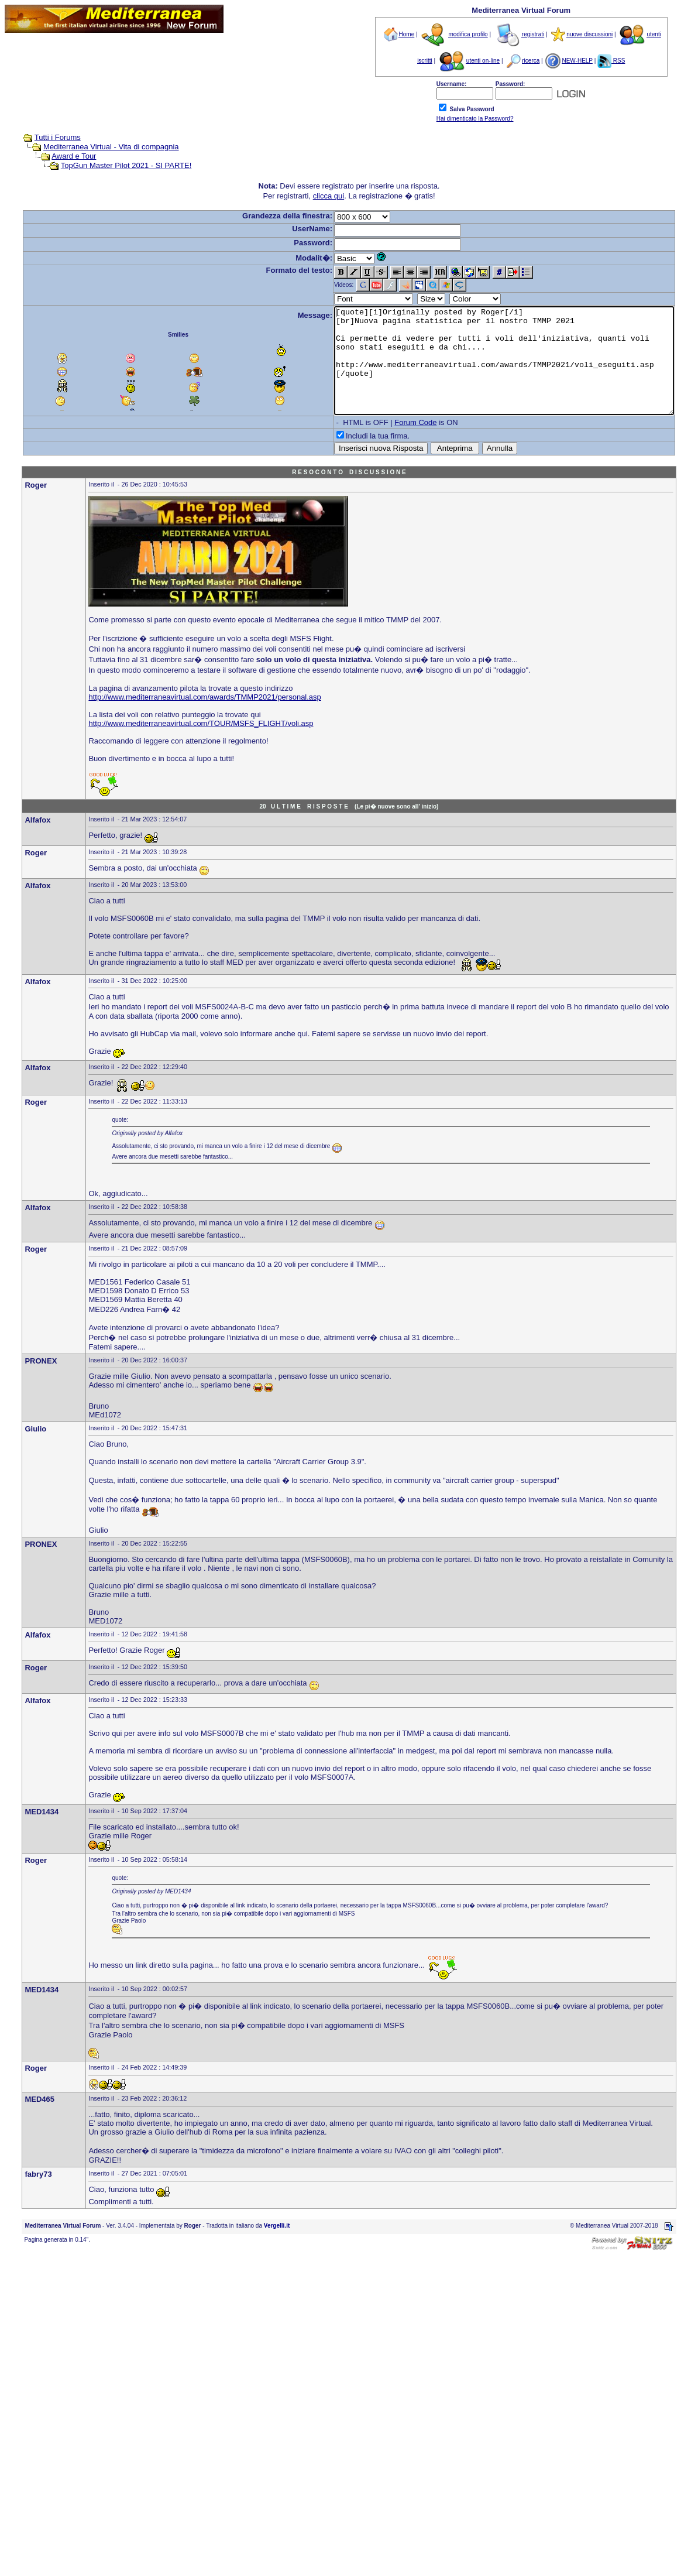 This screenshot has height=2576, width=698. I want to click on clicca qui, so click(330, 195).